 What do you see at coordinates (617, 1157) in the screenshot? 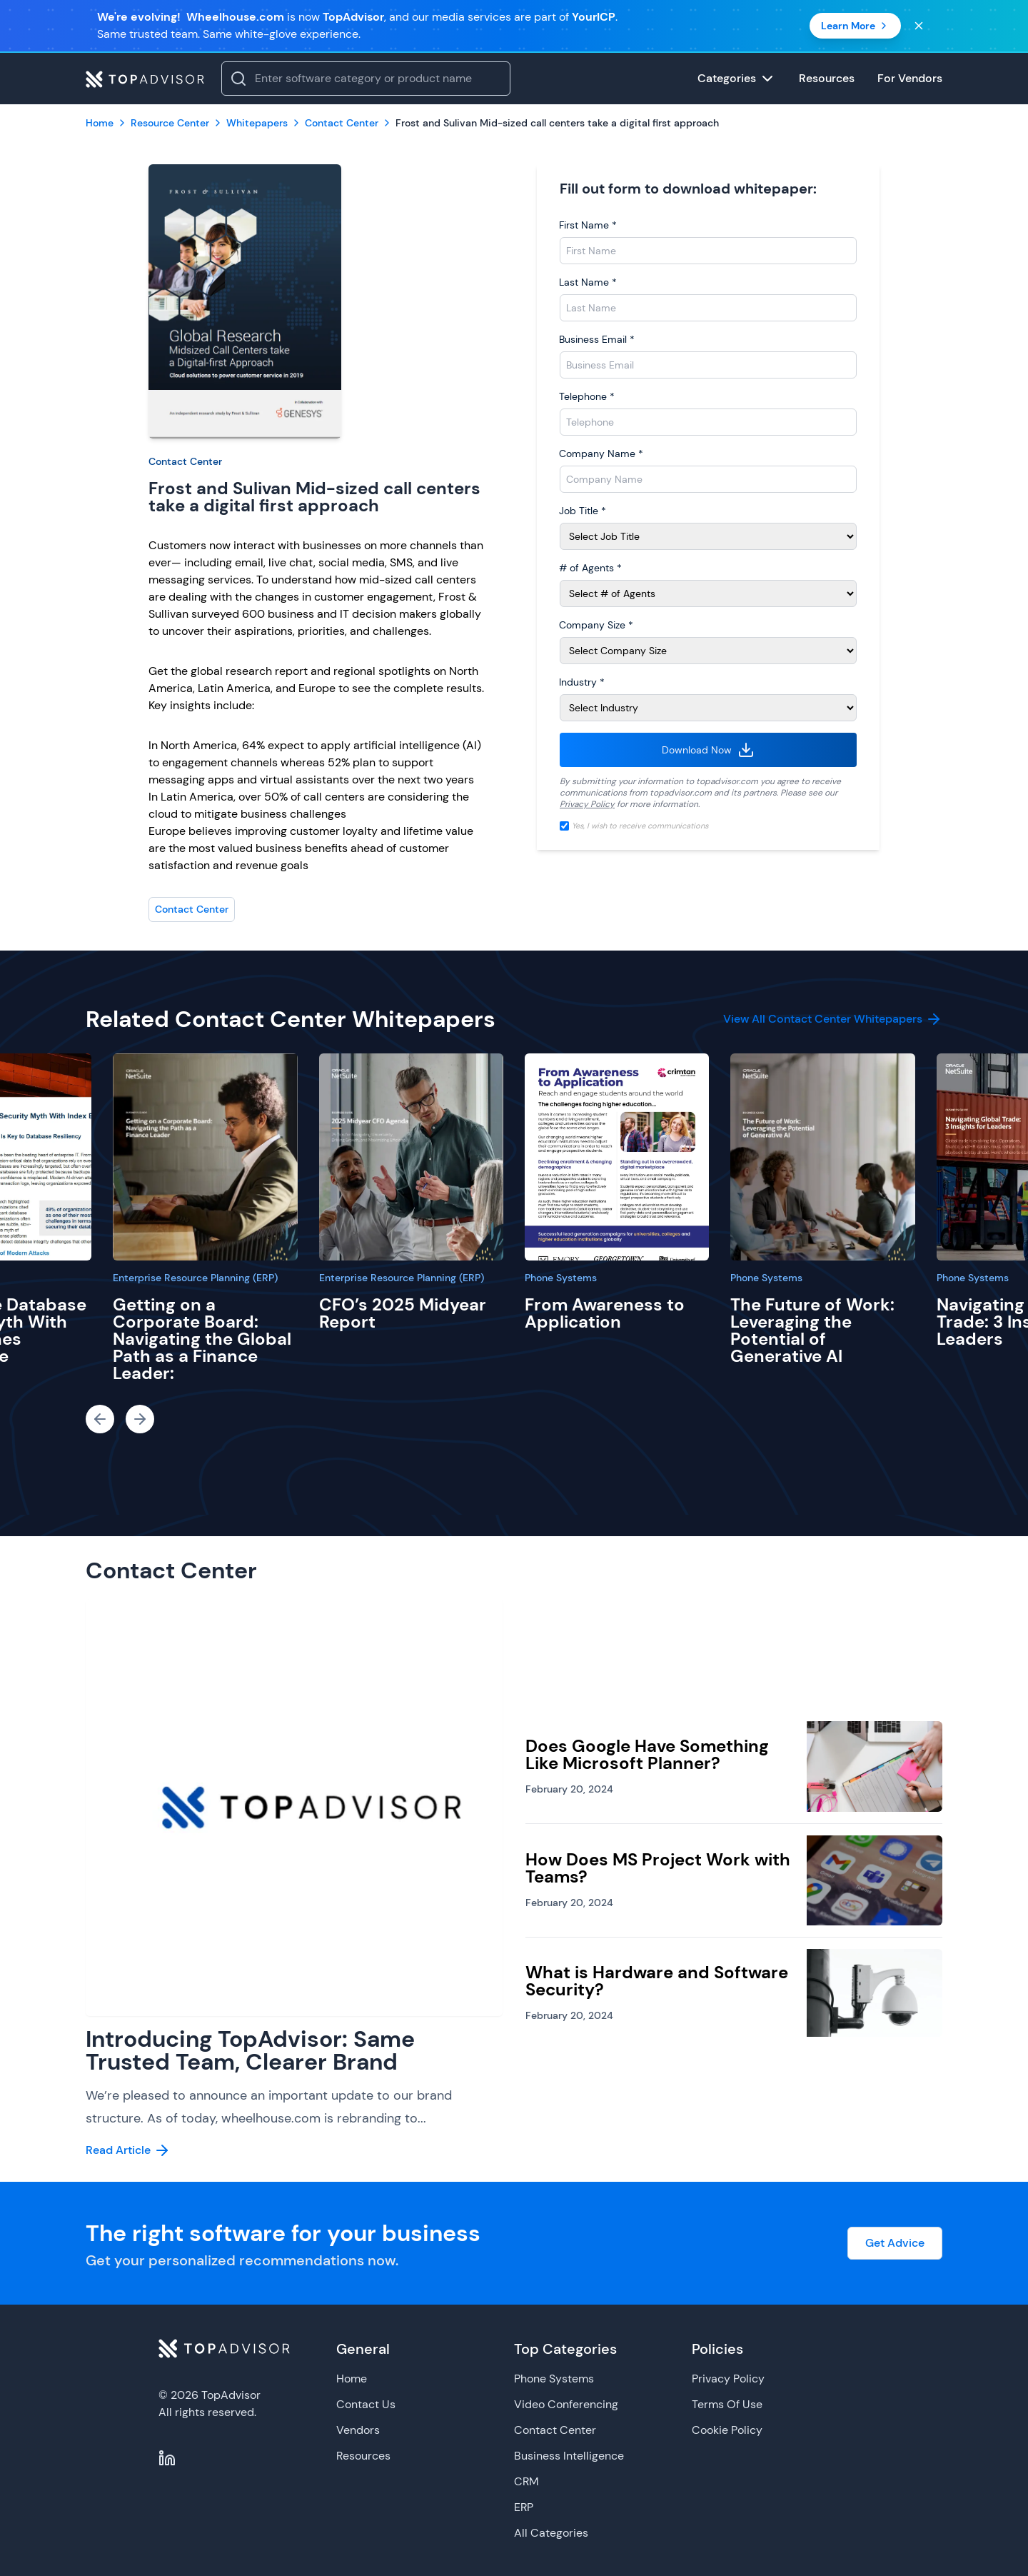
I see `[From Awareness to Application]` at bounding box center [617, 1157].